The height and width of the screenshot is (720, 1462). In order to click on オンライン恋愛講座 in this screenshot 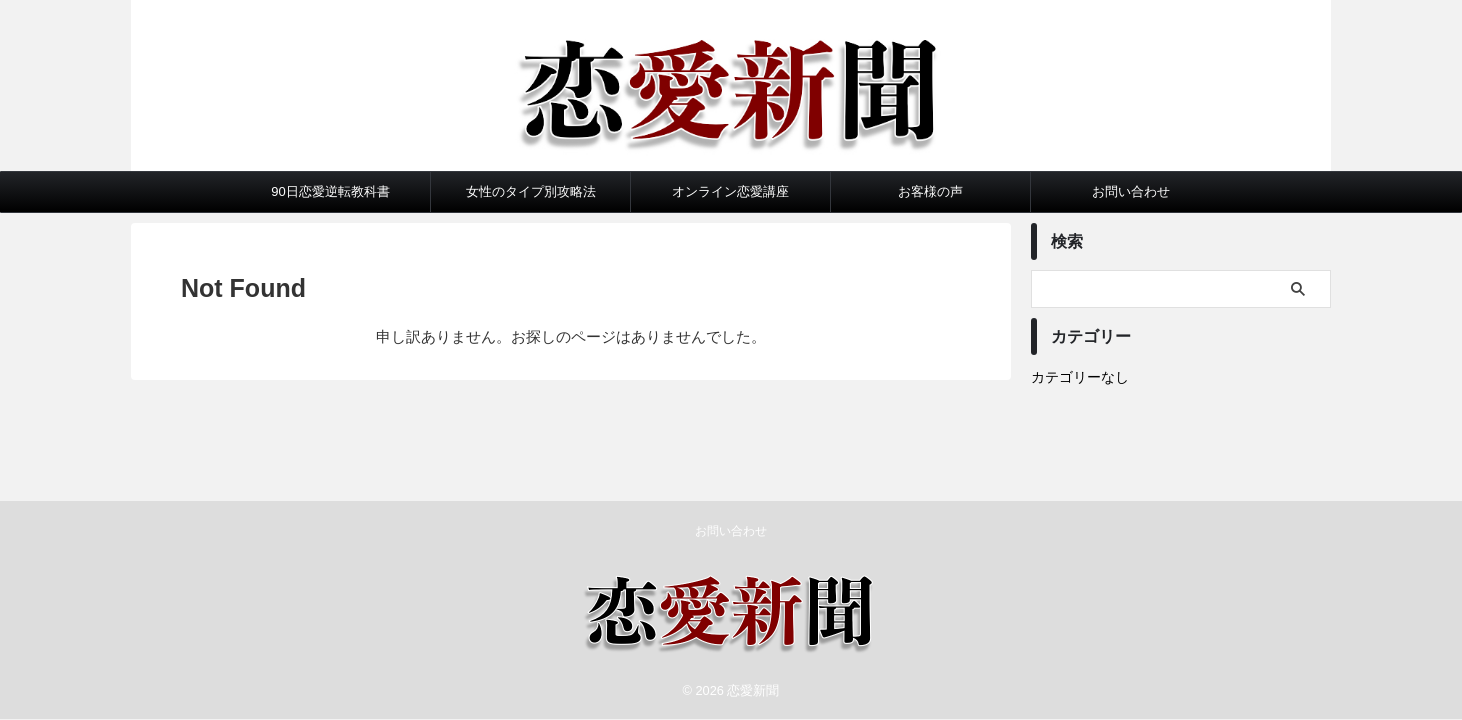, I will do `click(730, 191)`.